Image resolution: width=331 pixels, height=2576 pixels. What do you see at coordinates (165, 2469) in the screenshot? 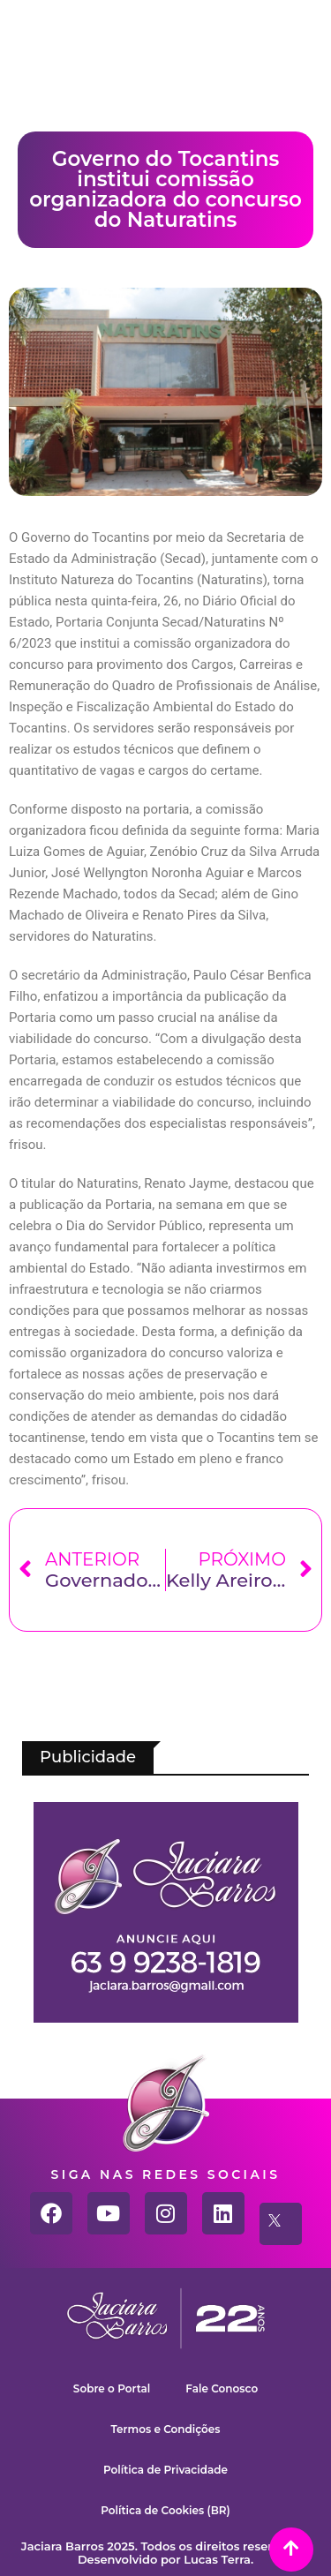
I see `Política de Privacidade` at bounding box center [165, 2469].